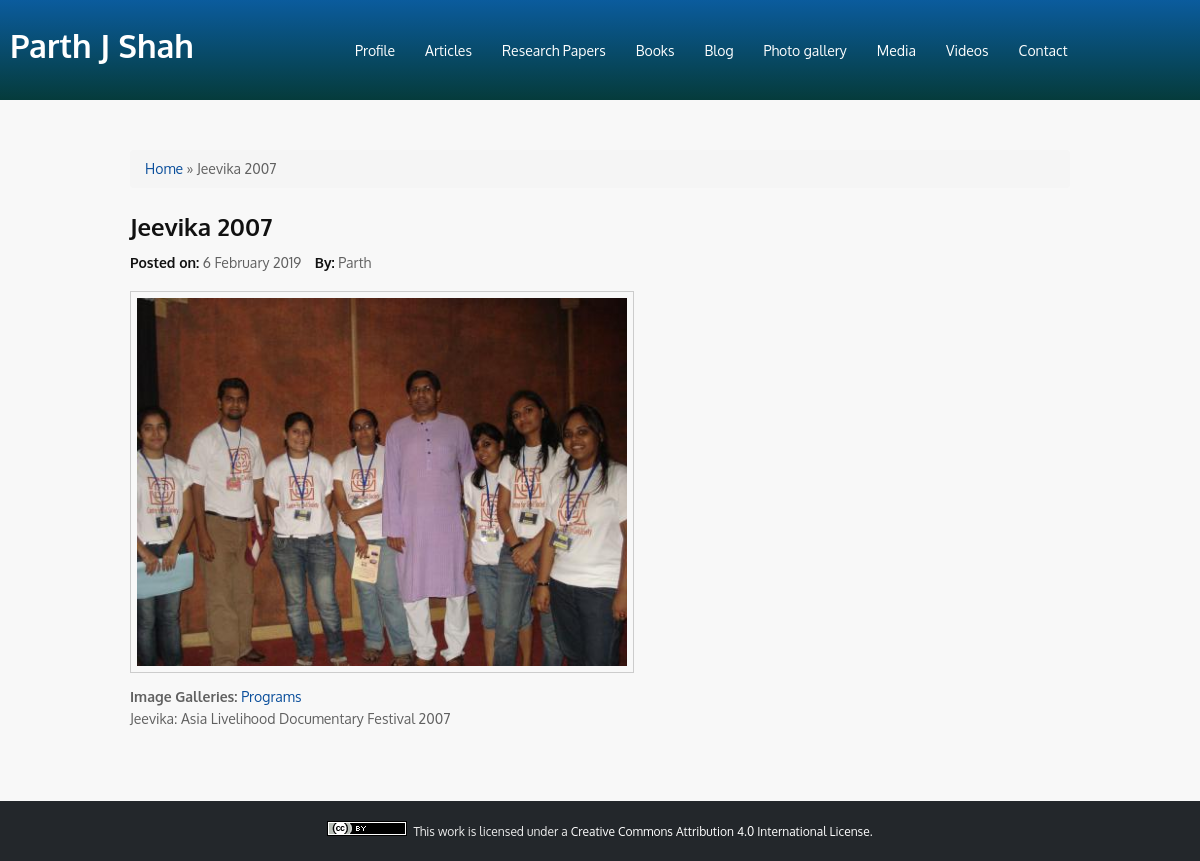 The width and height of the screenshot is (1200, 861). Describe the element at coordinates (805, 50) in the screenshot. I see `Photo gallery` at that location.